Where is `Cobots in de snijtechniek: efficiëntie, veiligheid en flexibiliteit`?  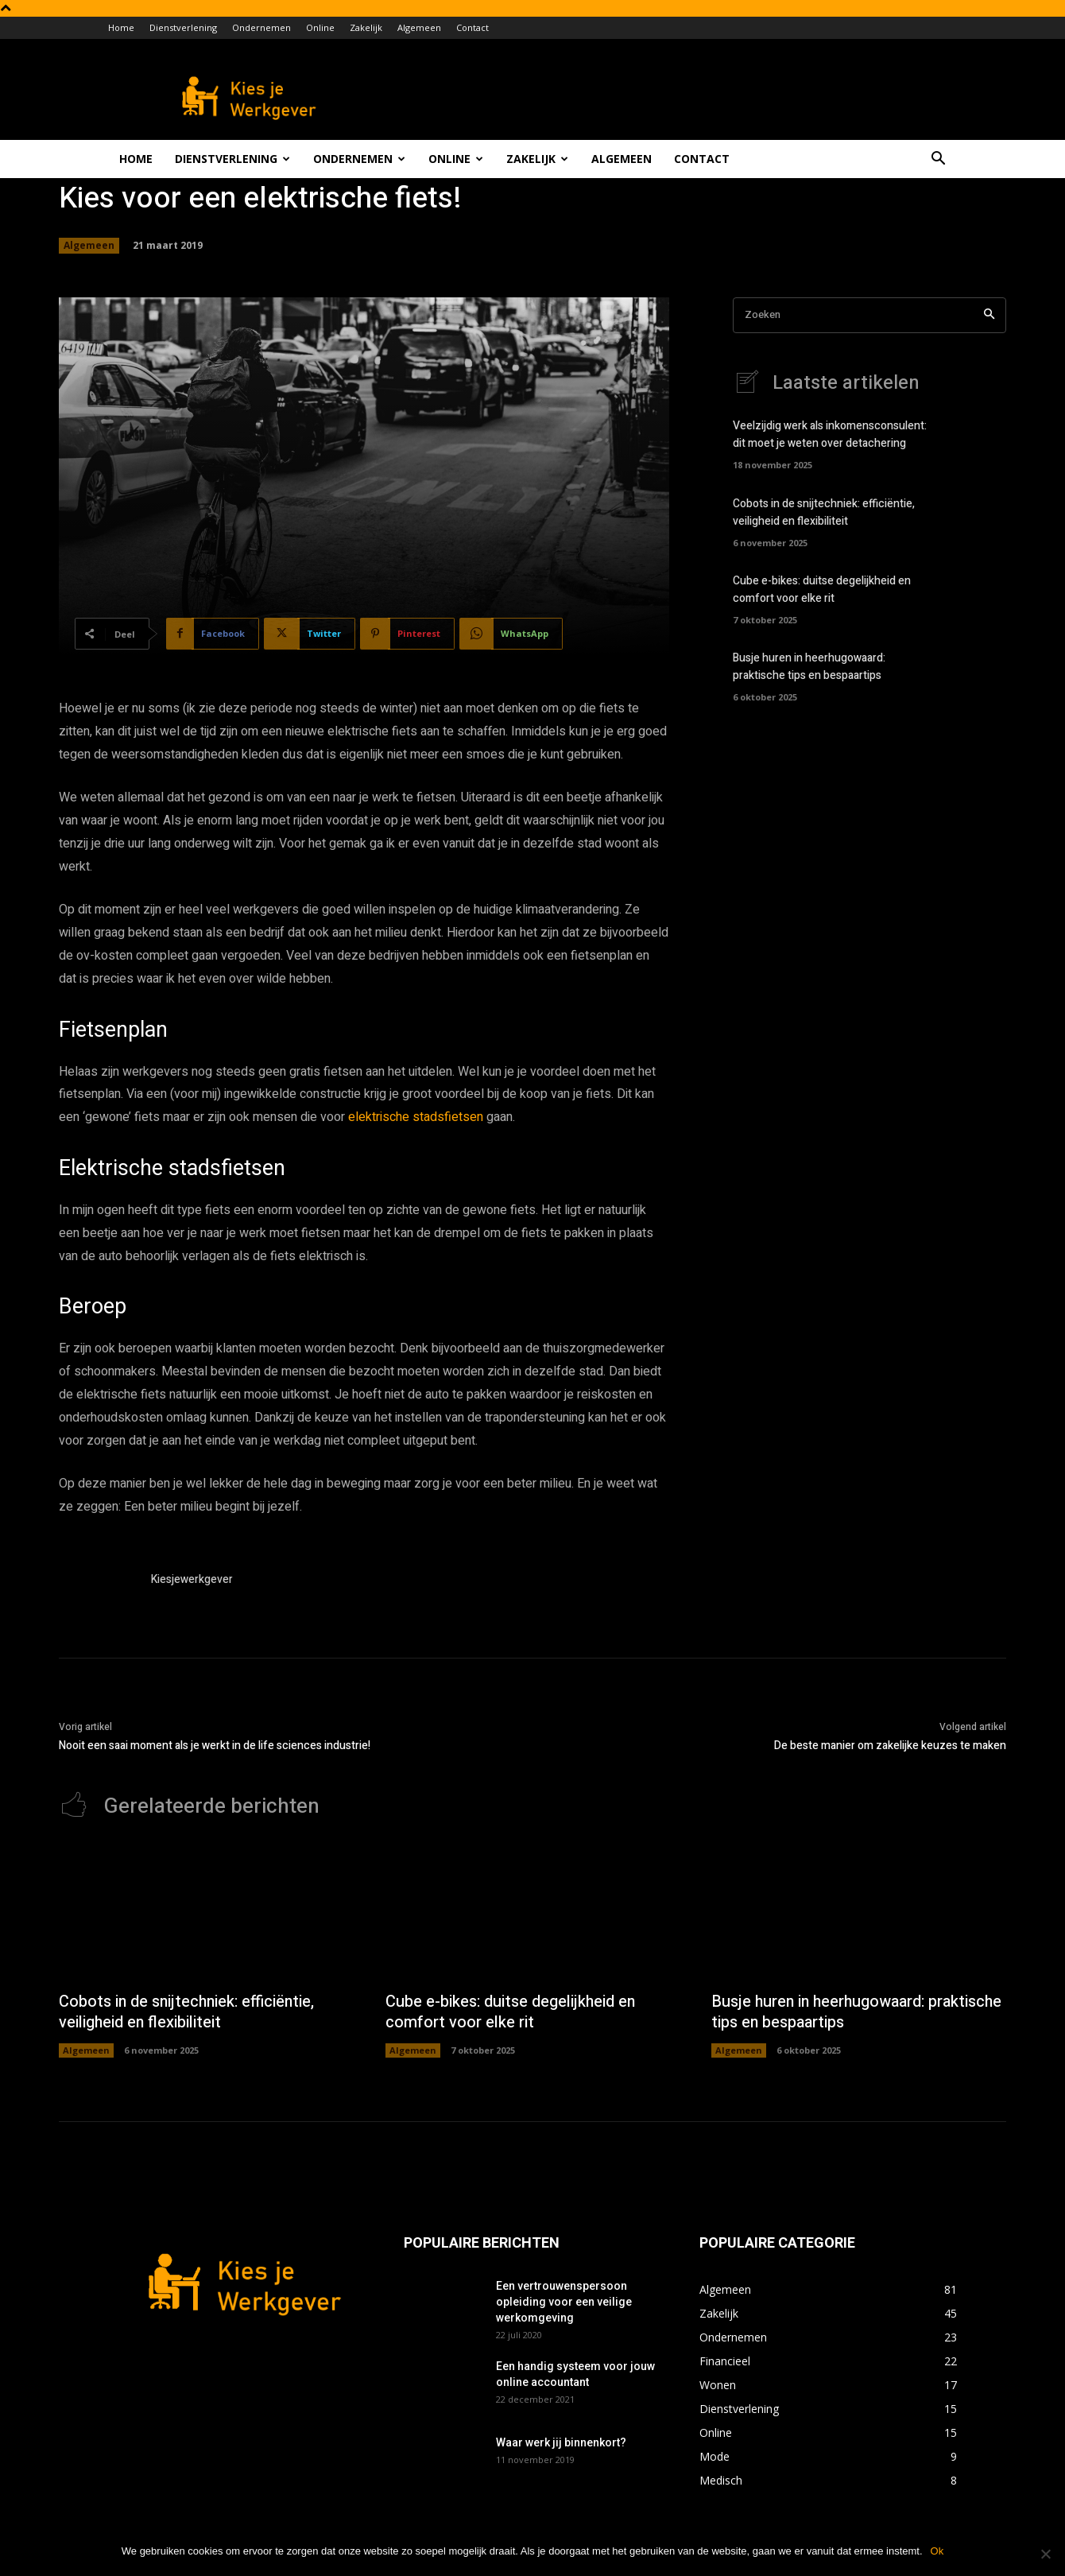
Cobots in de snijtechniek: efficiëntie, veiligheid en flexibiliteit is located at coordinates (824, 513).